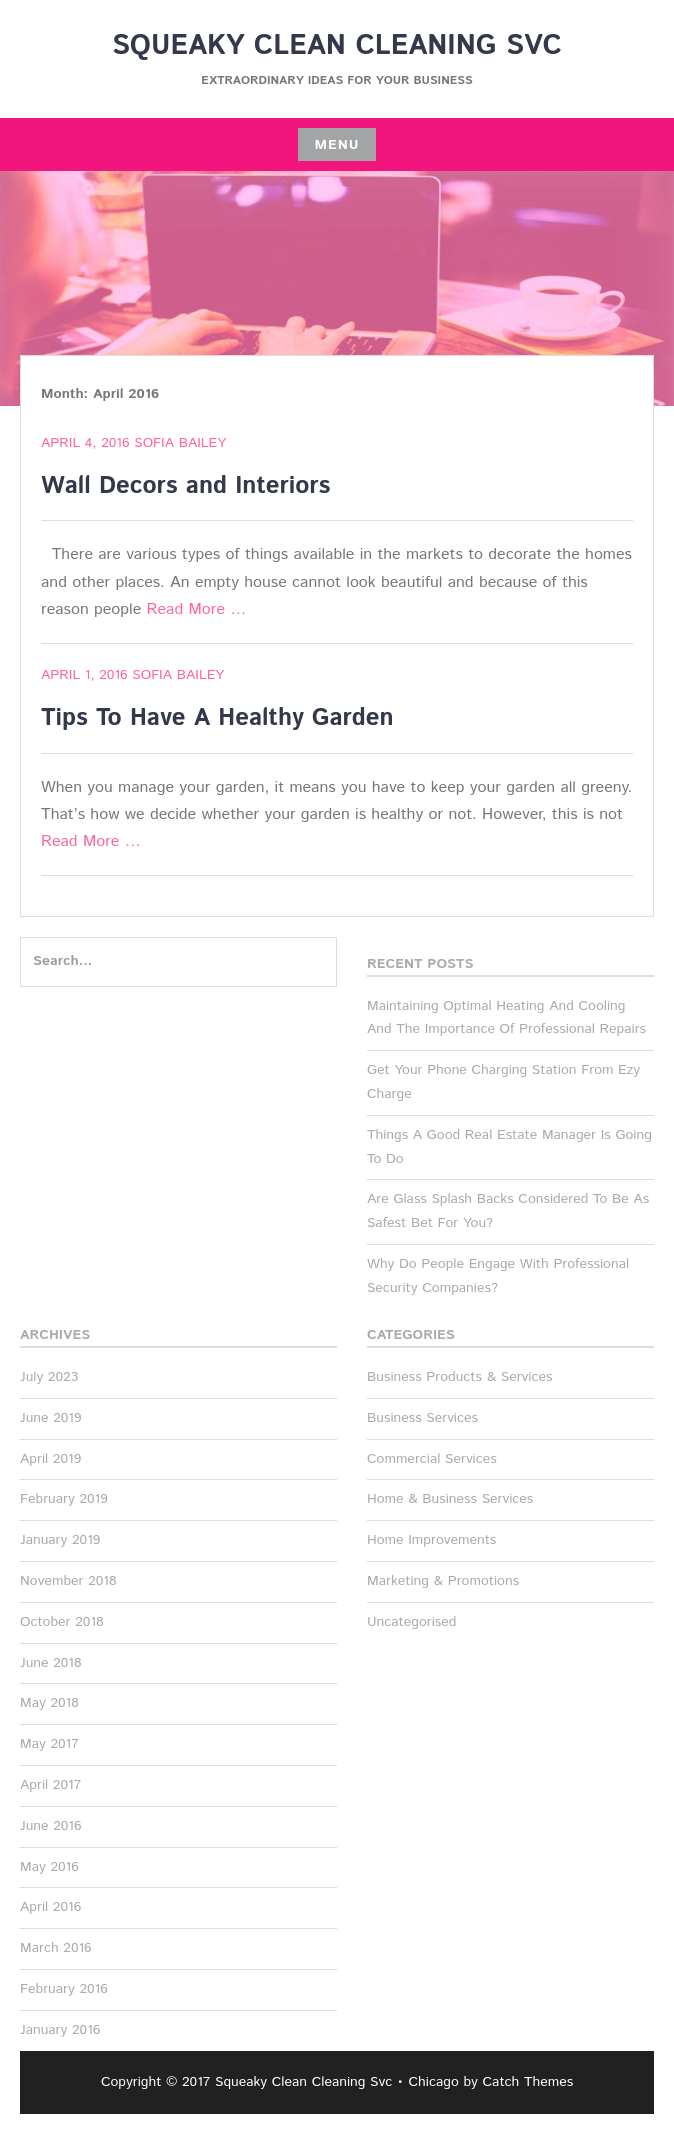 The image size is (674, 2134). I want to click on June 2016, so click(51, 1826).